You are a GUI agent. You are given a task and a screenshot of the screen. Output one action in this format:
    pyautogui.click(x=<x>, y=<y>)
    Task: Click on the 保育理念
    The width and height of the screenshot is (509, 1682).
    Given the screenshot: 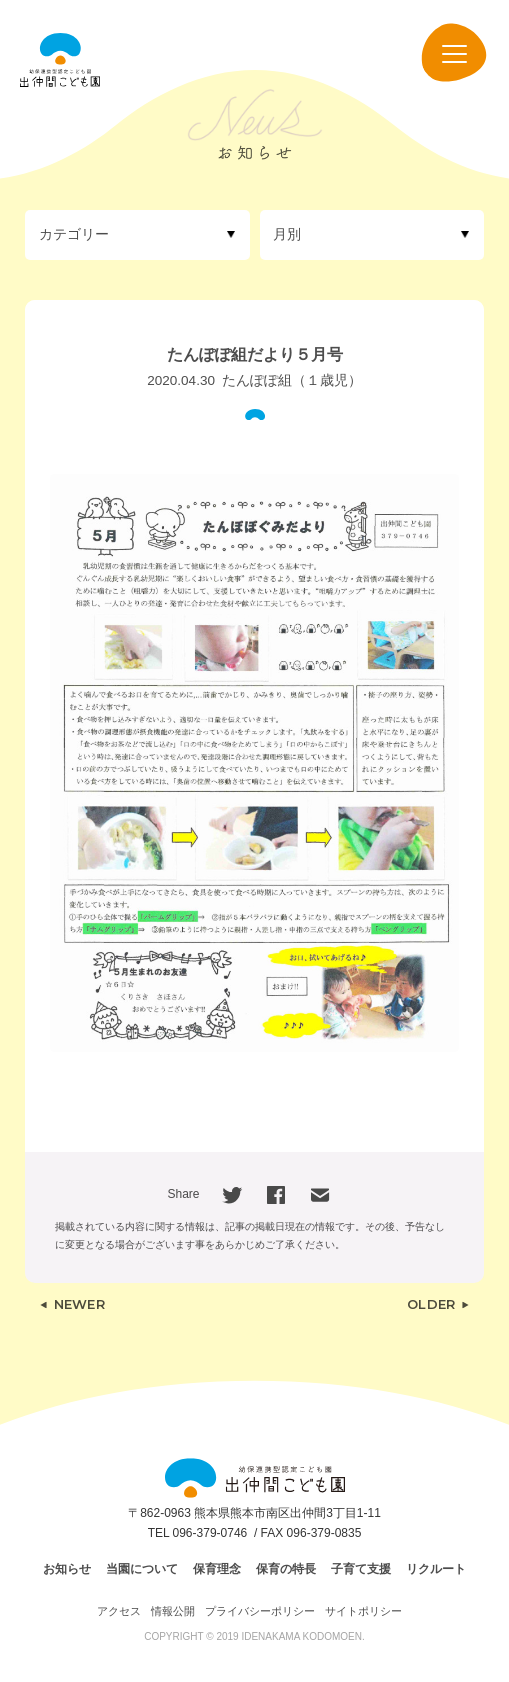 What is the action you would take?
    pyautogui.click(x=217, y=1569)
    